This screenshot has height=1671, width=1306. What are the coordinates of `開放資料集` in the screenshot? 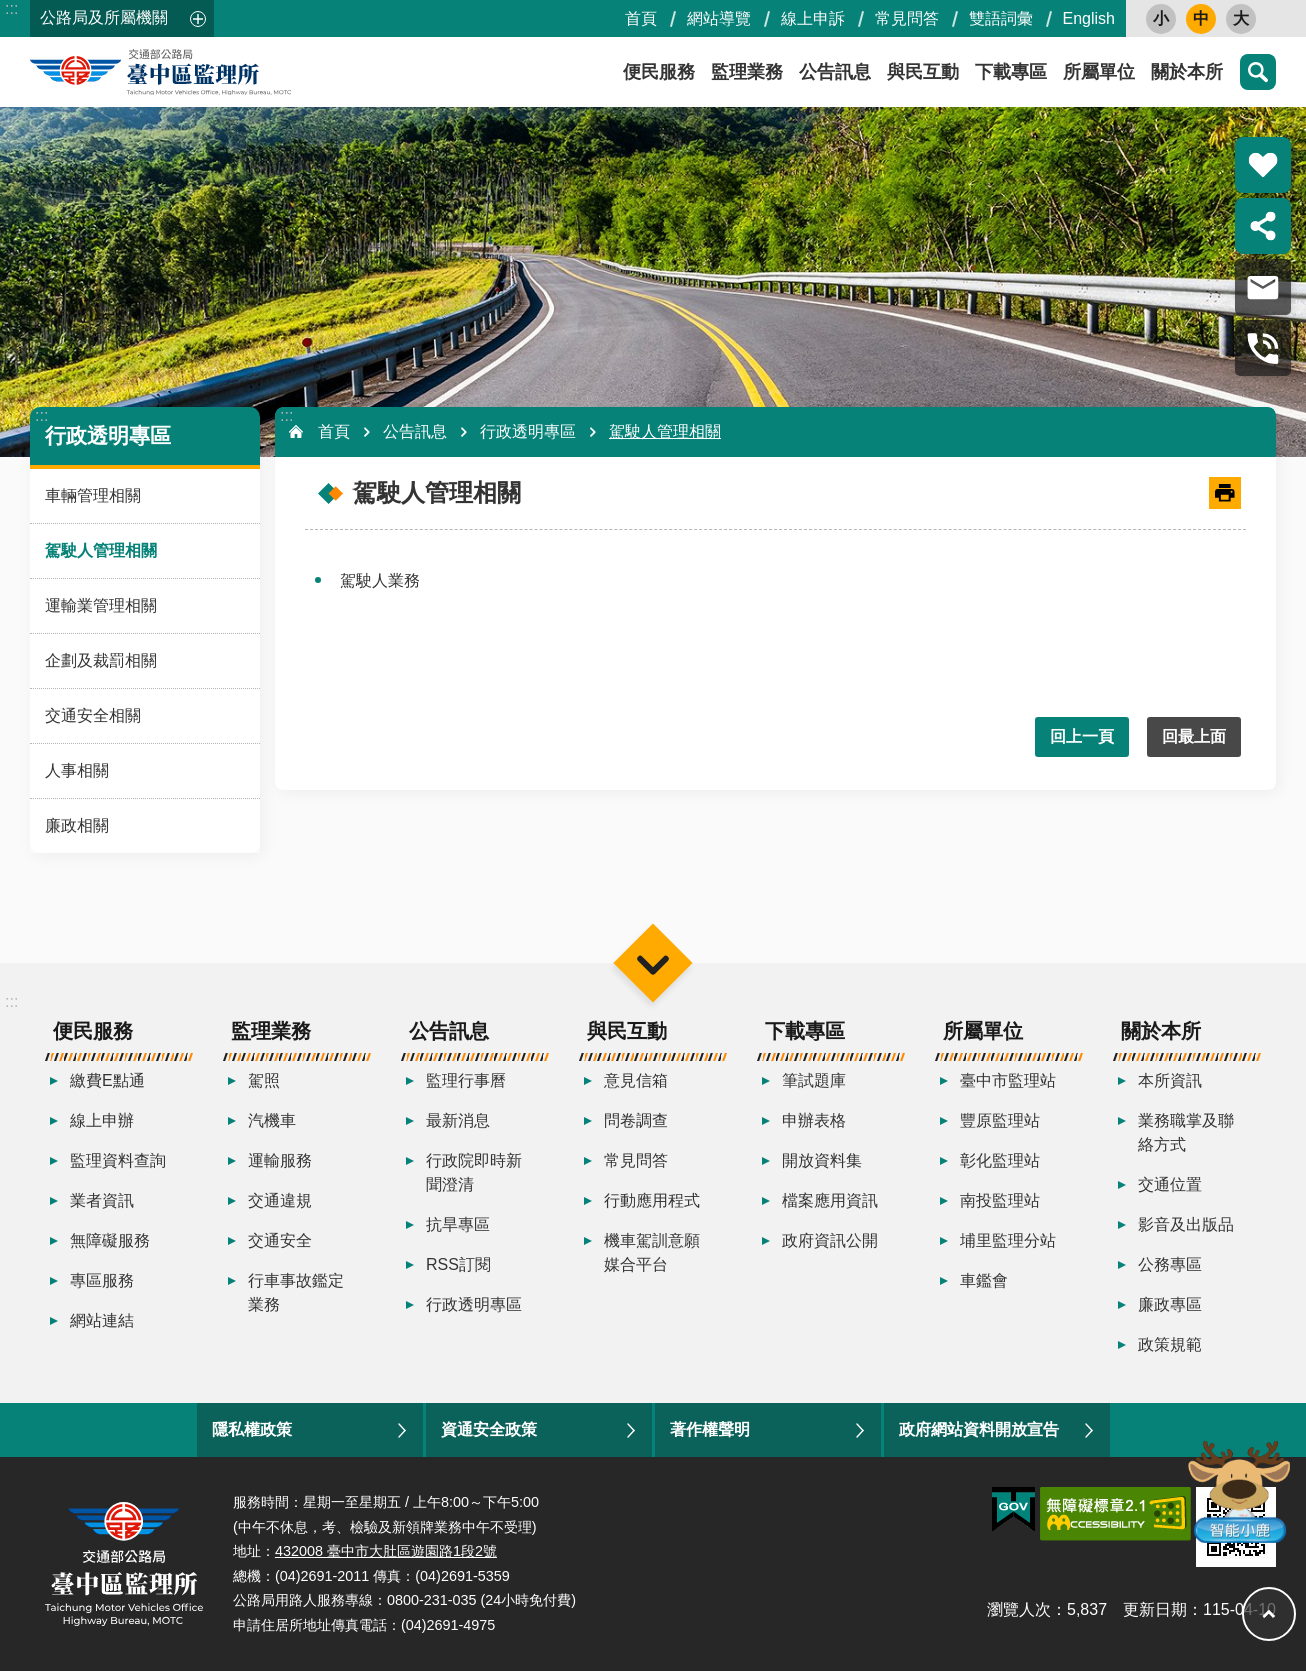 It's located at (822, 1160).